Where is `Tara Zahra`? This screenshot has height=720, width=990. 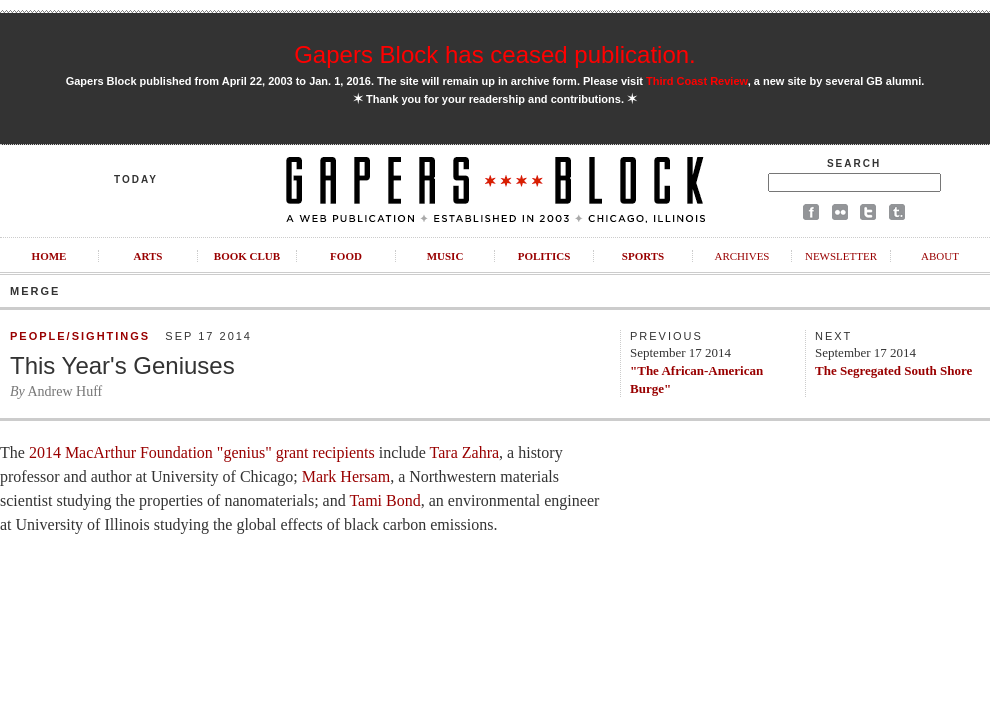 Tara Zahra is located at coordinates (465, 452).